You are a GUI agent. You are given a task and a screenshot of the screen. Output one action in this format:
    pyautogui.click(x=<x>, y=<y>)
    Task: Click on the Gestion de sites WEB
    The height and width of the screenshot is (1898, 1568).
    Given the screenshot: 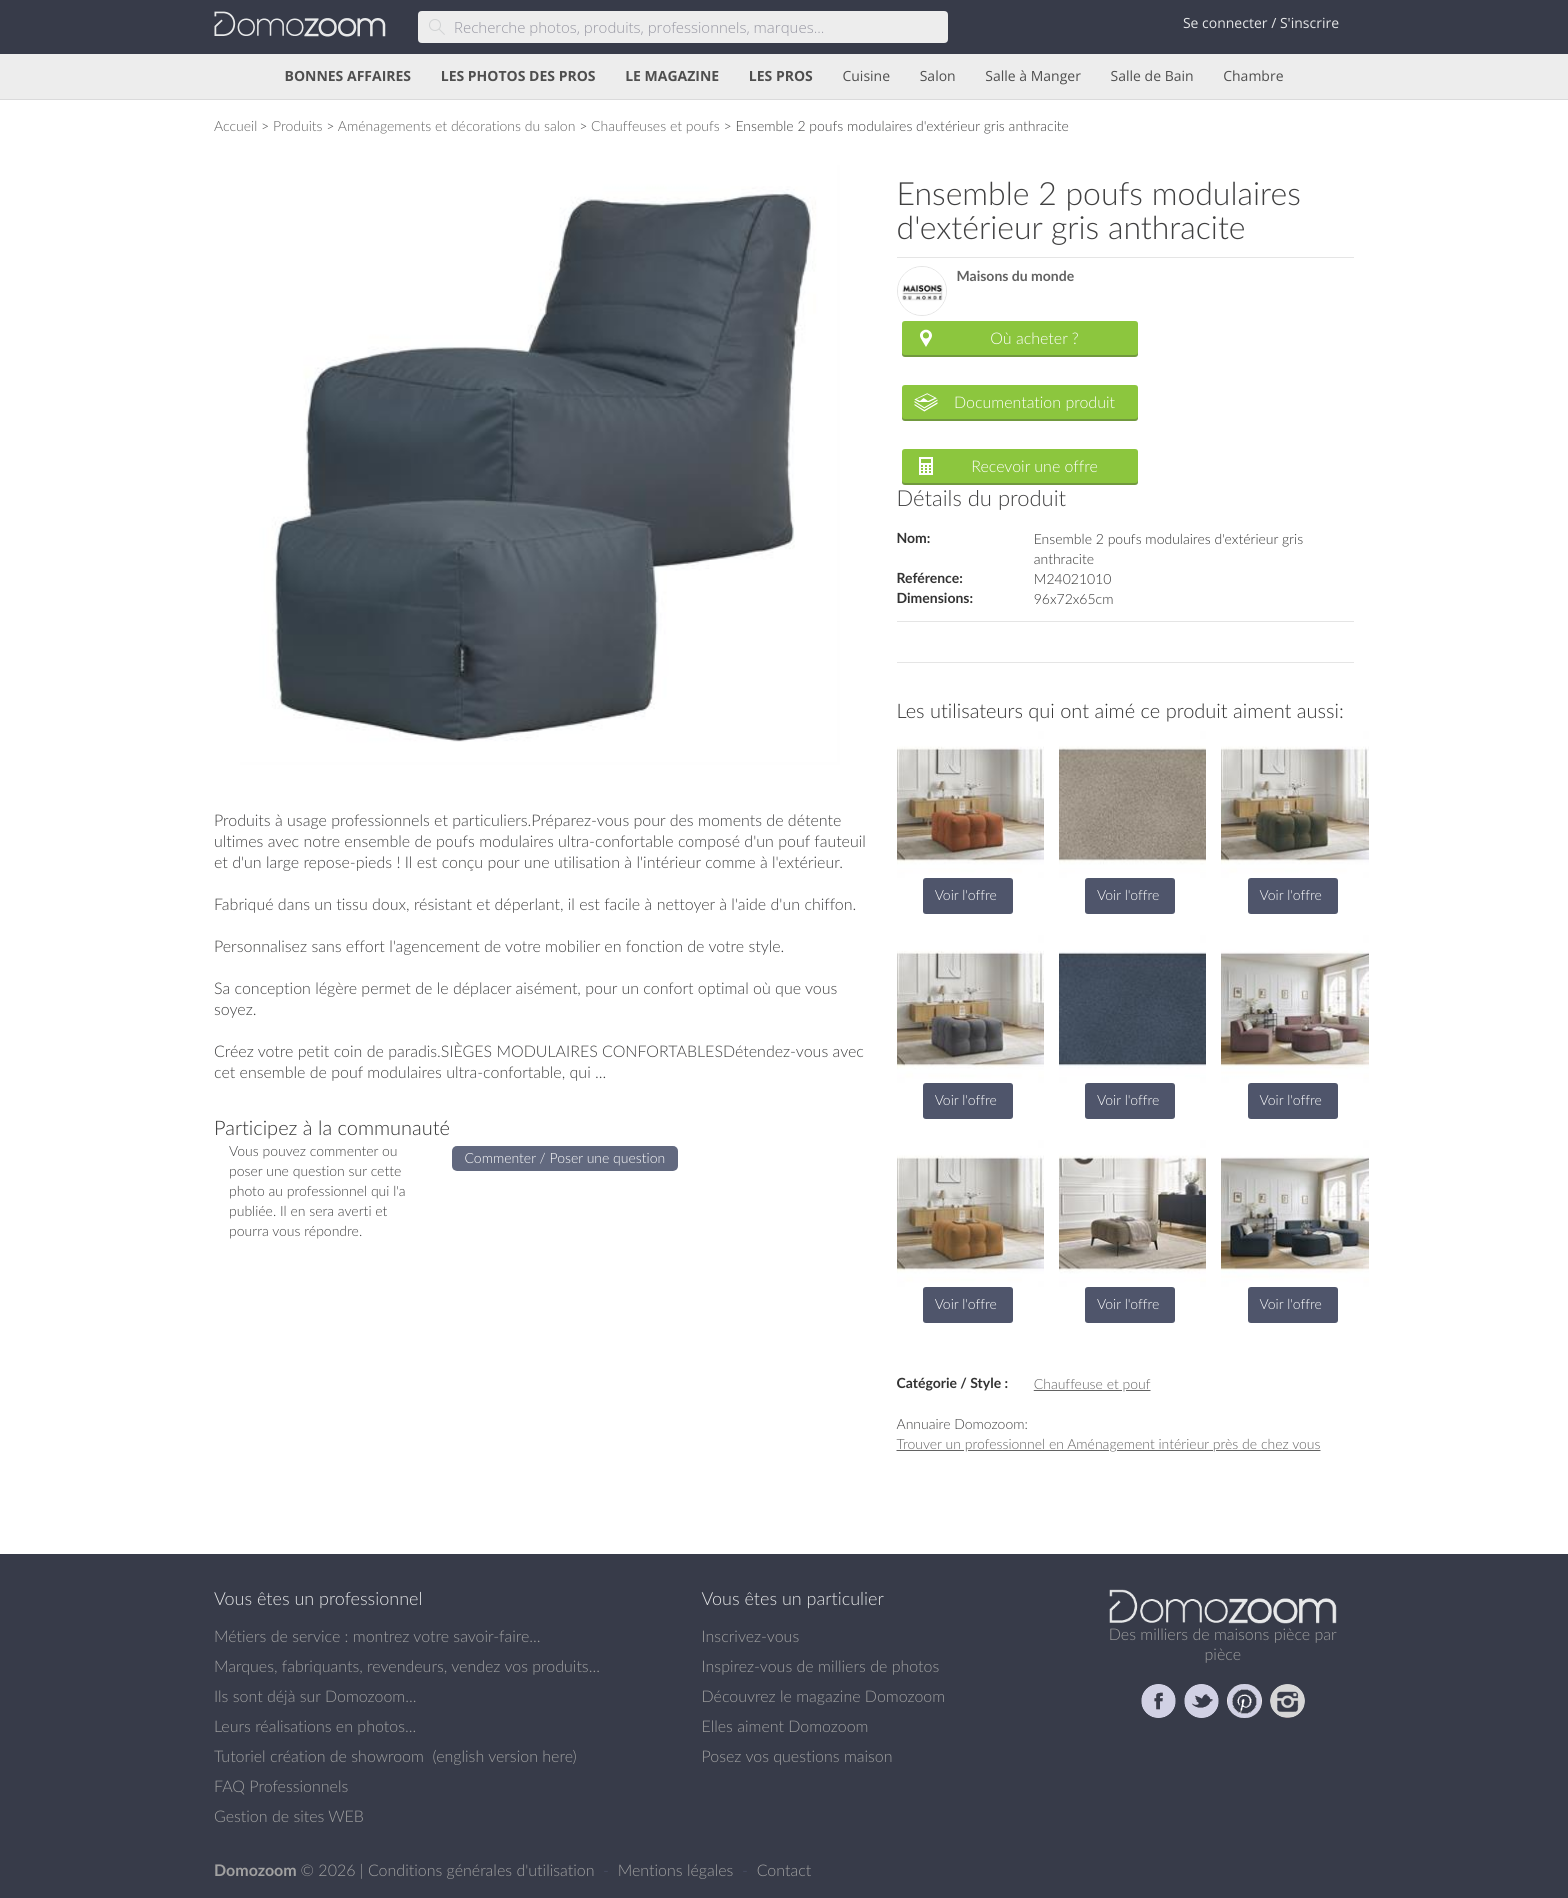 What is the action you would take?
    pyautogui.click(x=289, y=1816)
    